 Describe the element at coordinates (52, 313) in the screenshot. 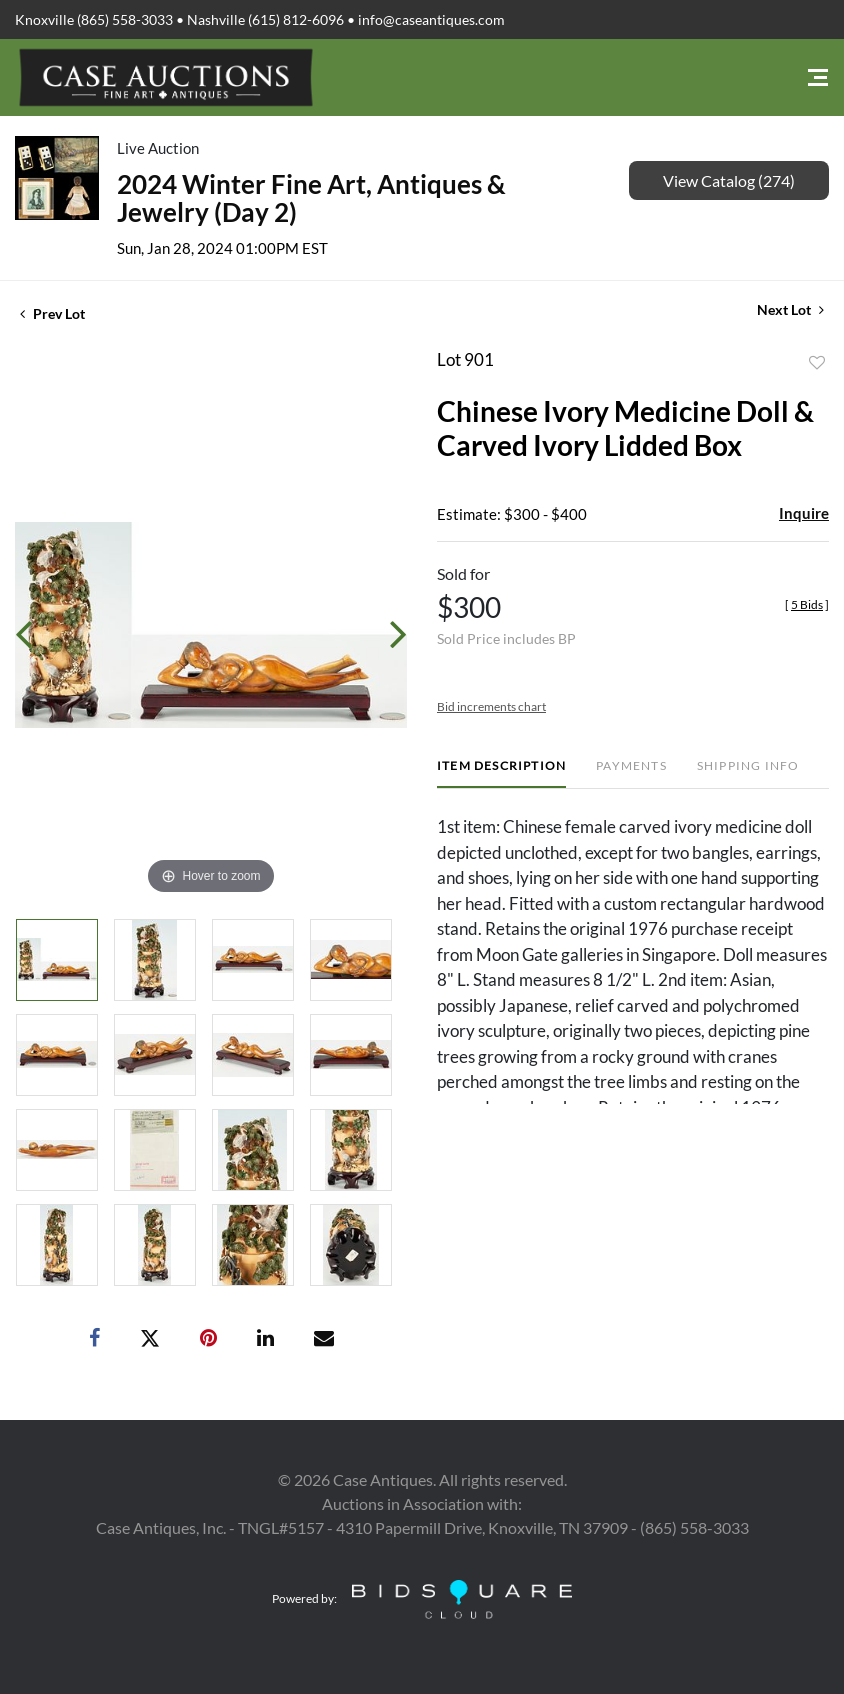

I see `Prev Lot` at that location.